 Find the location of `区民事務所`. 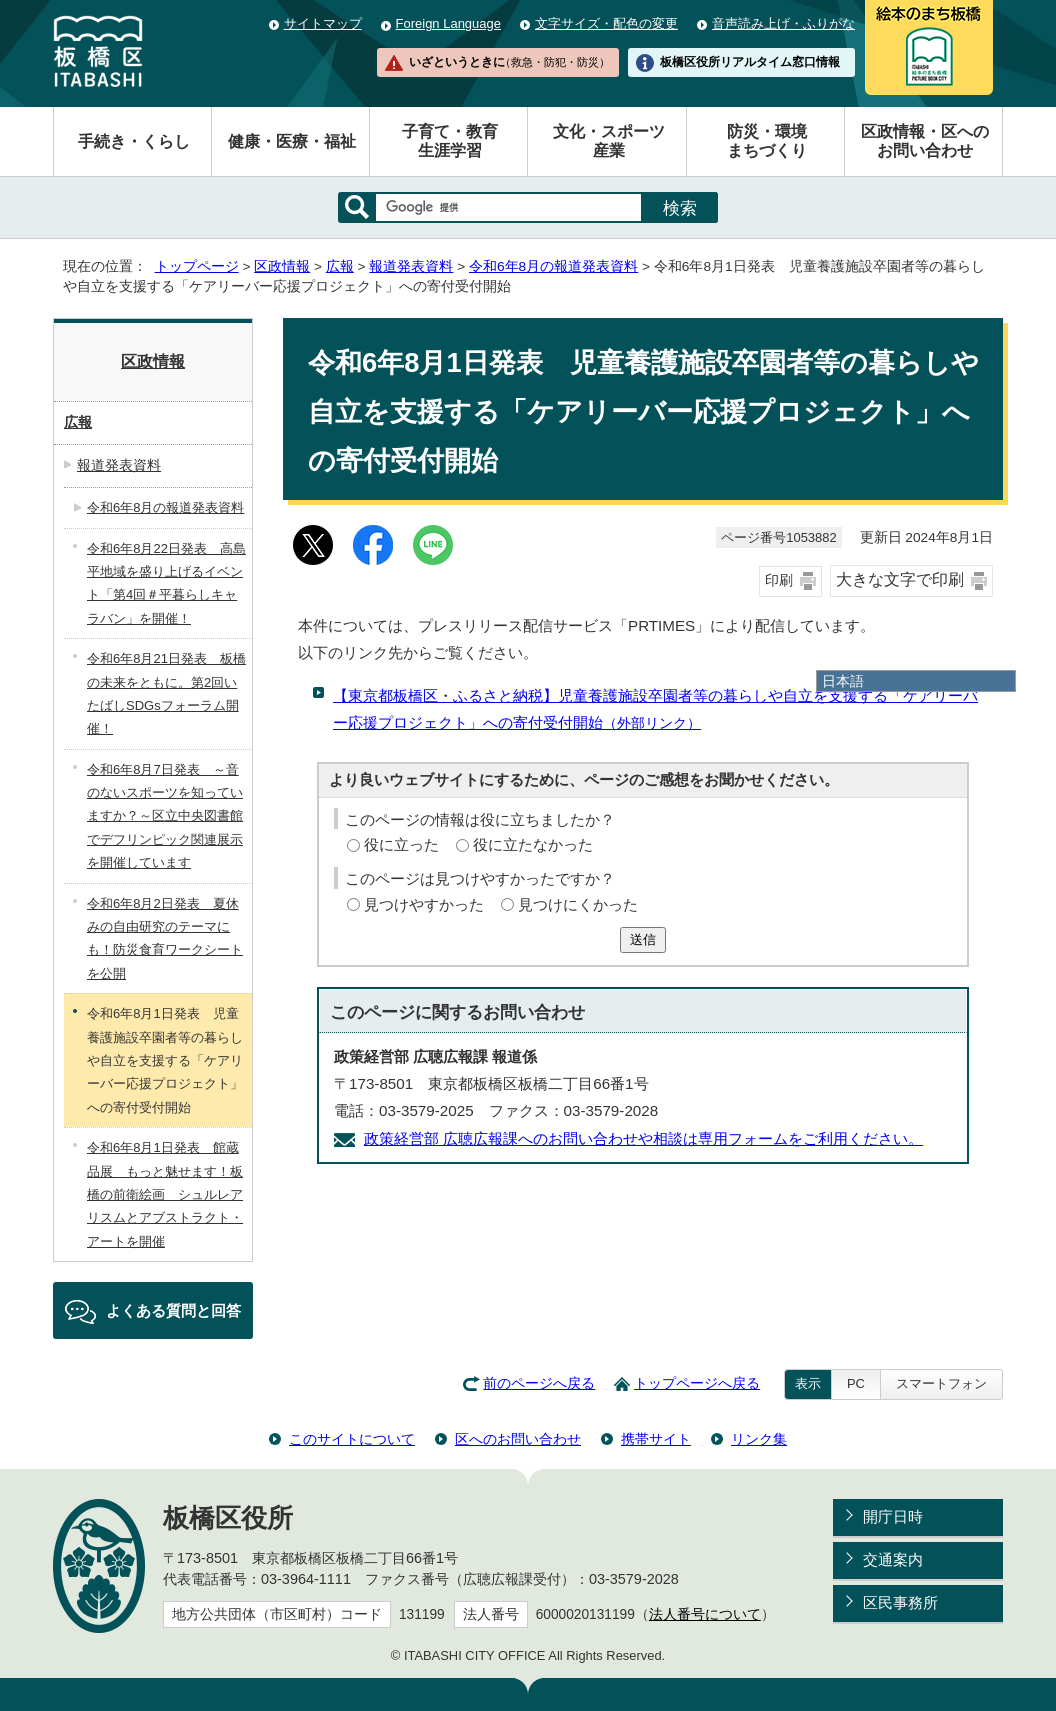

区民事務所 is located at coordinates (900, 1602).